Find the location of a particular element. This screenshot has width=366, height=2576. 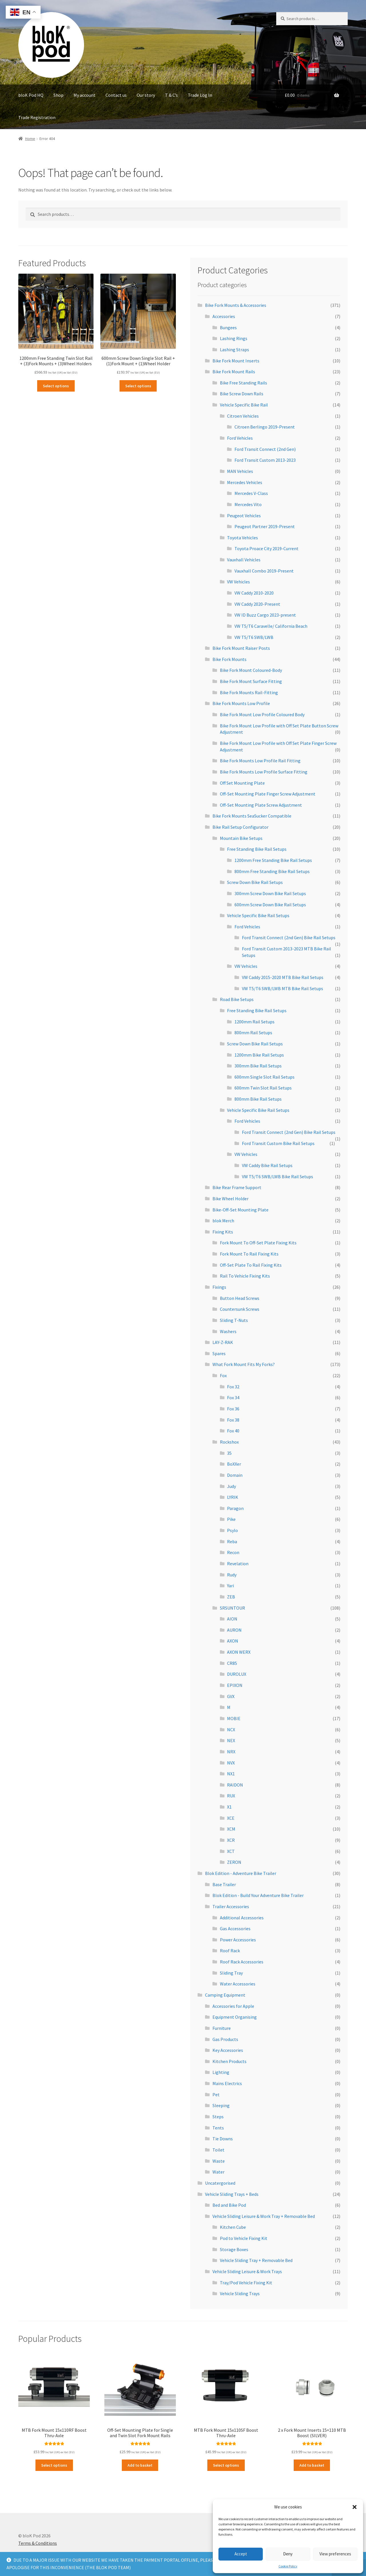

Bike Screw Down Rails is located at coordinates (241, 393).